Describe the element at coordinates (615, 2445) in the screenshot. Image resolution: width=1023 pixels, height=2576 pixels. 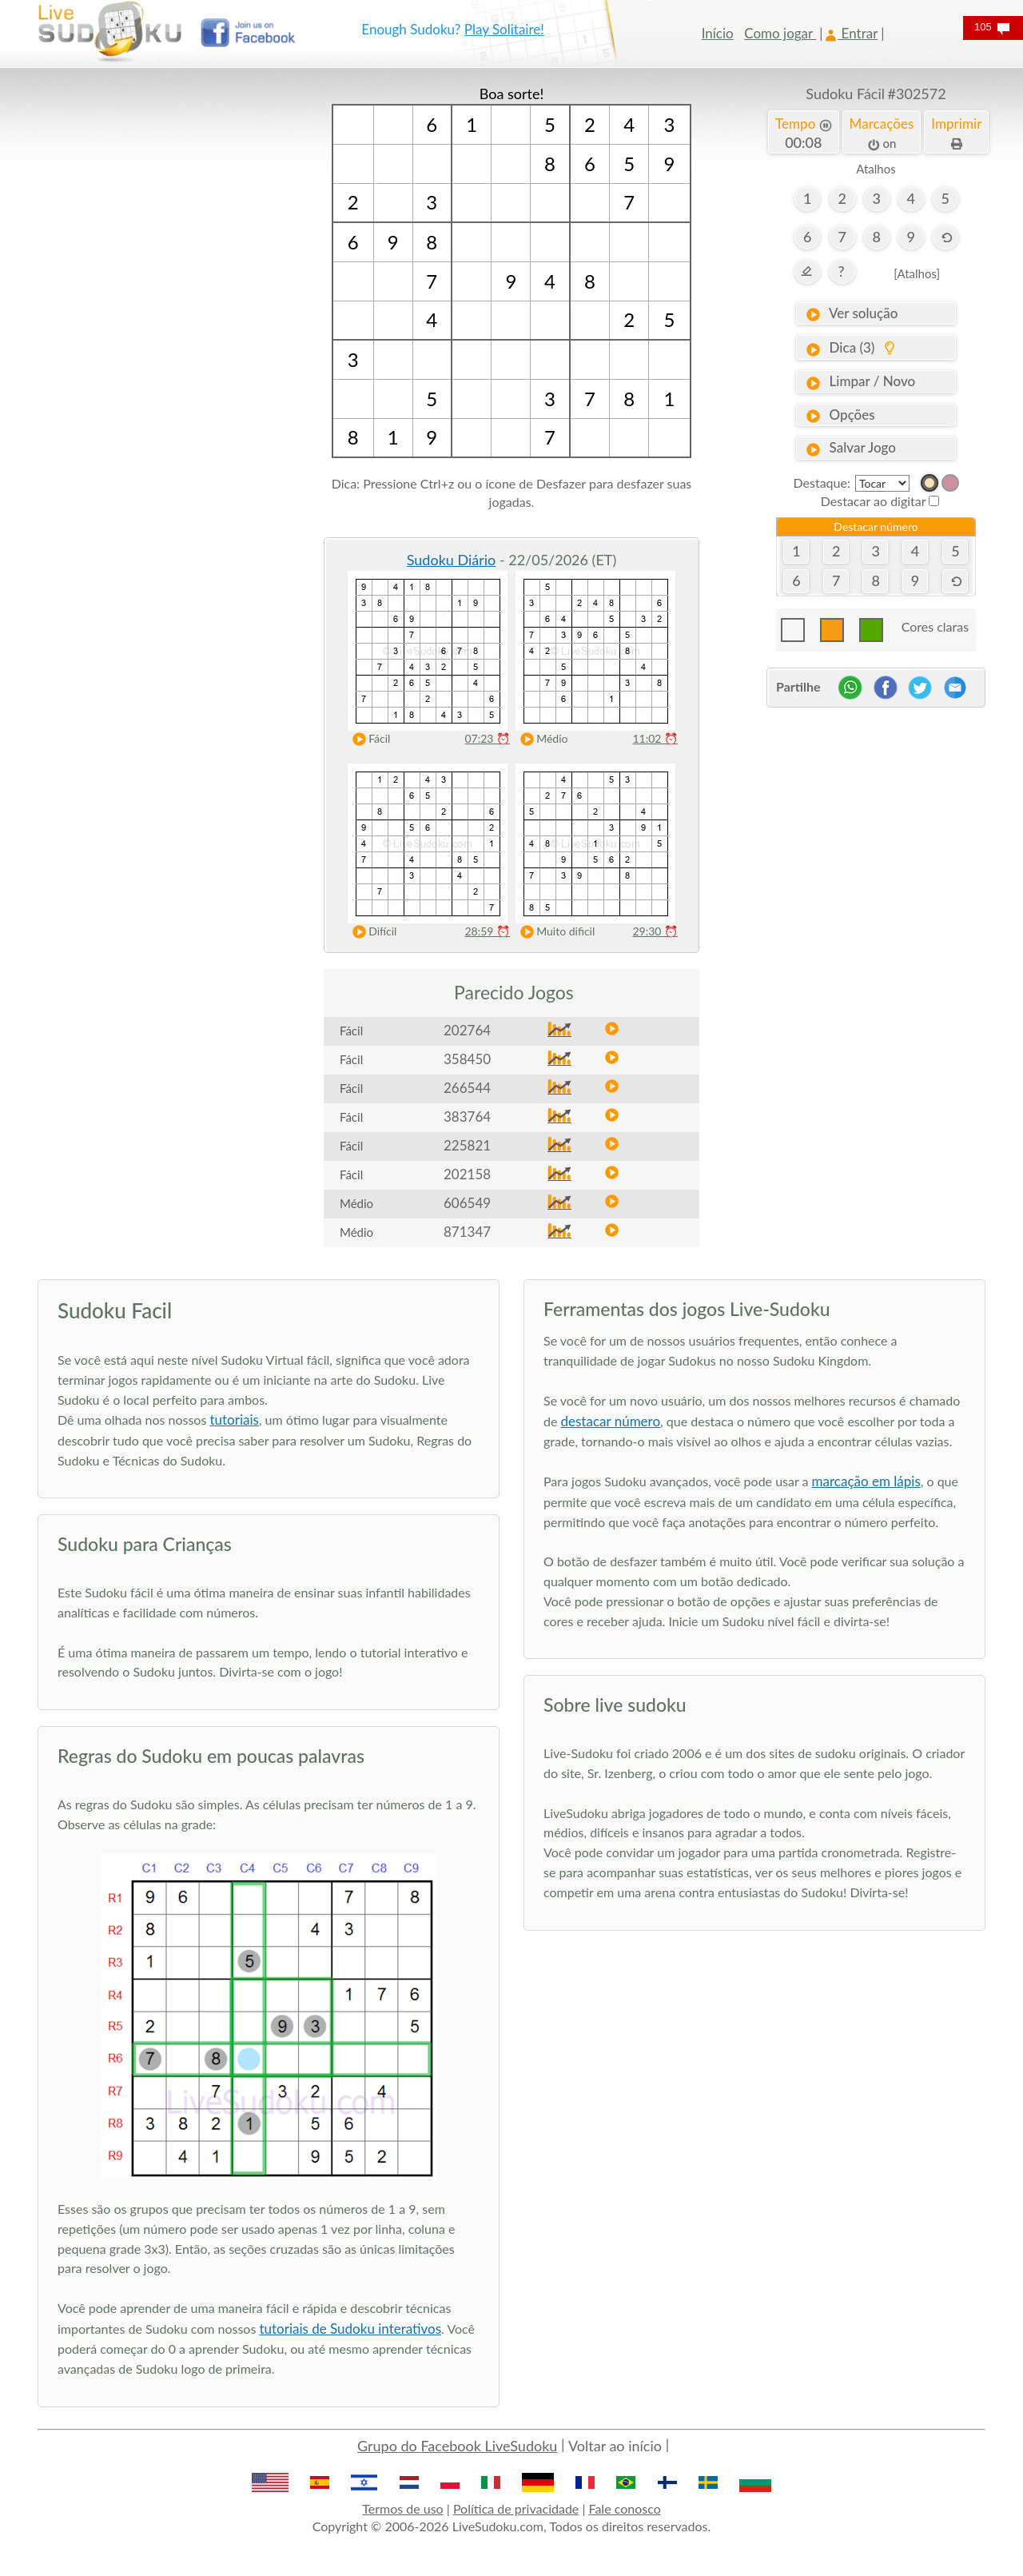
I see `Voltar ao início` at that location.